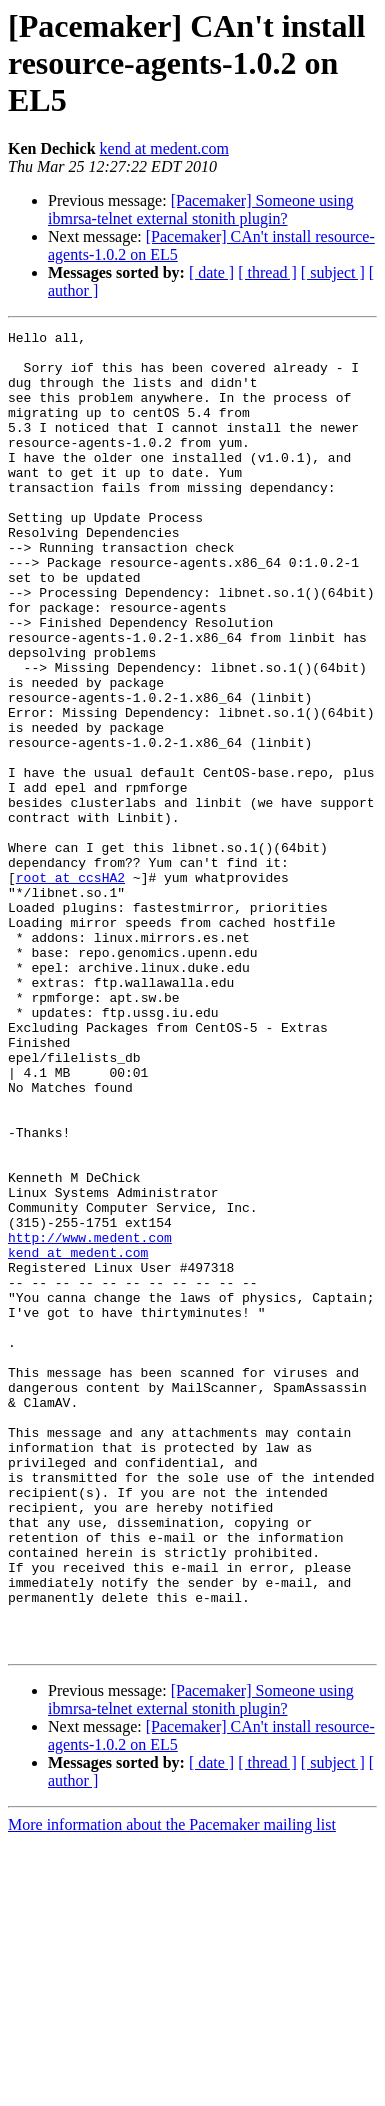 The width and height of the screenshot is (385, 2106). What do you see at coordinates (172, 2088) in the screenshot?
I see `More information about the Pacemaker mailing list` at bounding box center [172, 2088].